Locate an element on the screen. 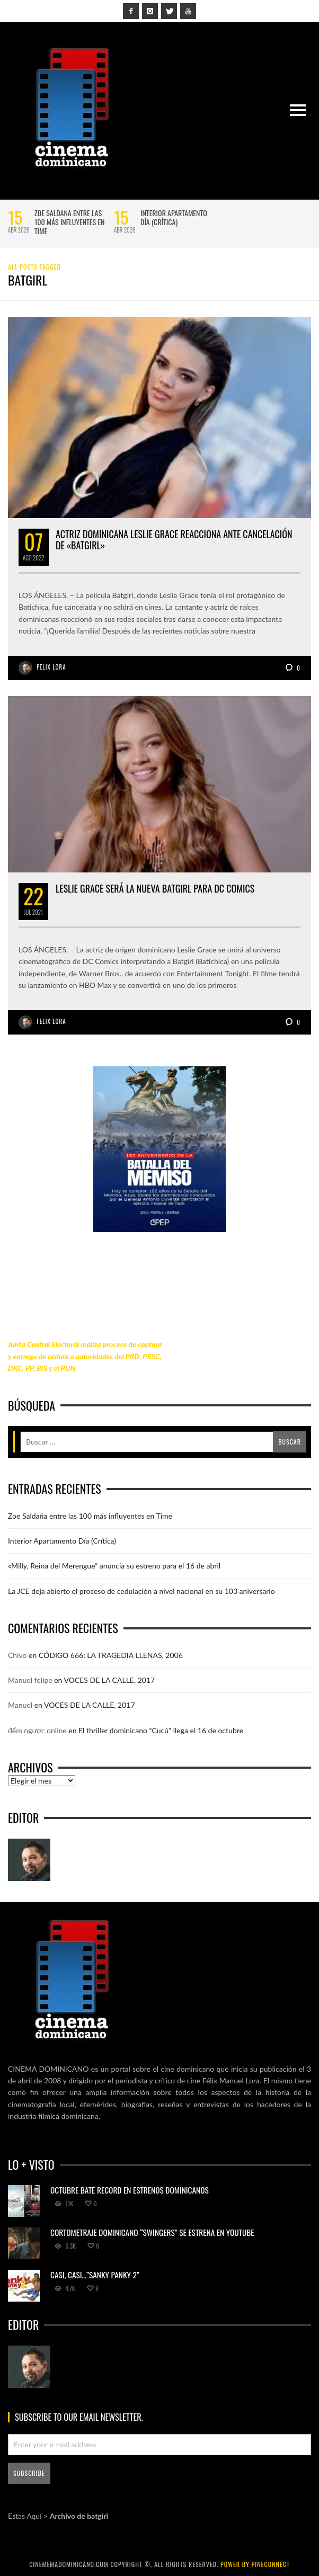 The width and height of the screenshot is (319, 2576). Actriz dominicana Leslie Grace reacciona ante cancelación de «Batgirl» is located at coordinates (174, 539).